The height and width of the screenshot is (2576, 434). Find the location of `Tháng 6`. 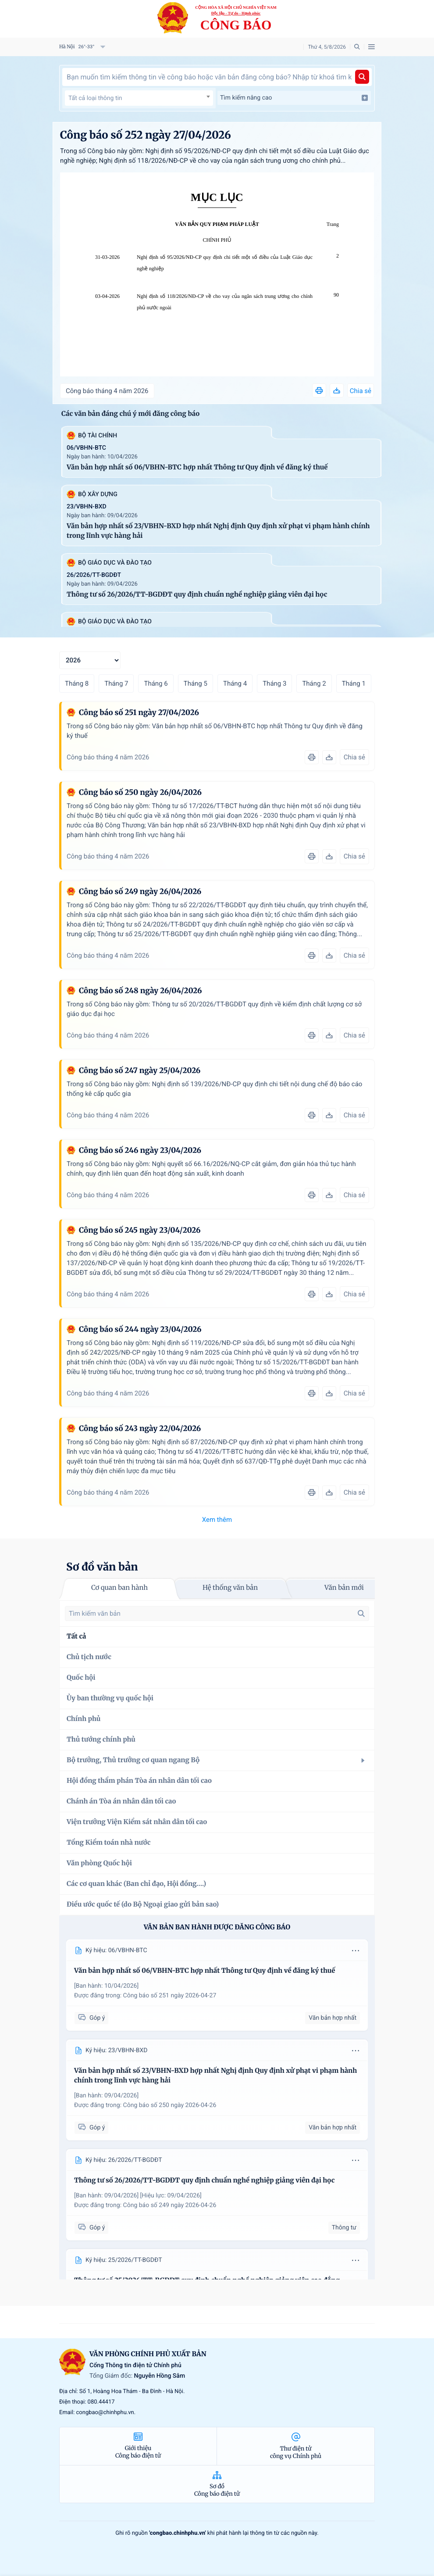

Tháng 6 is located at coordinates (155, 683).